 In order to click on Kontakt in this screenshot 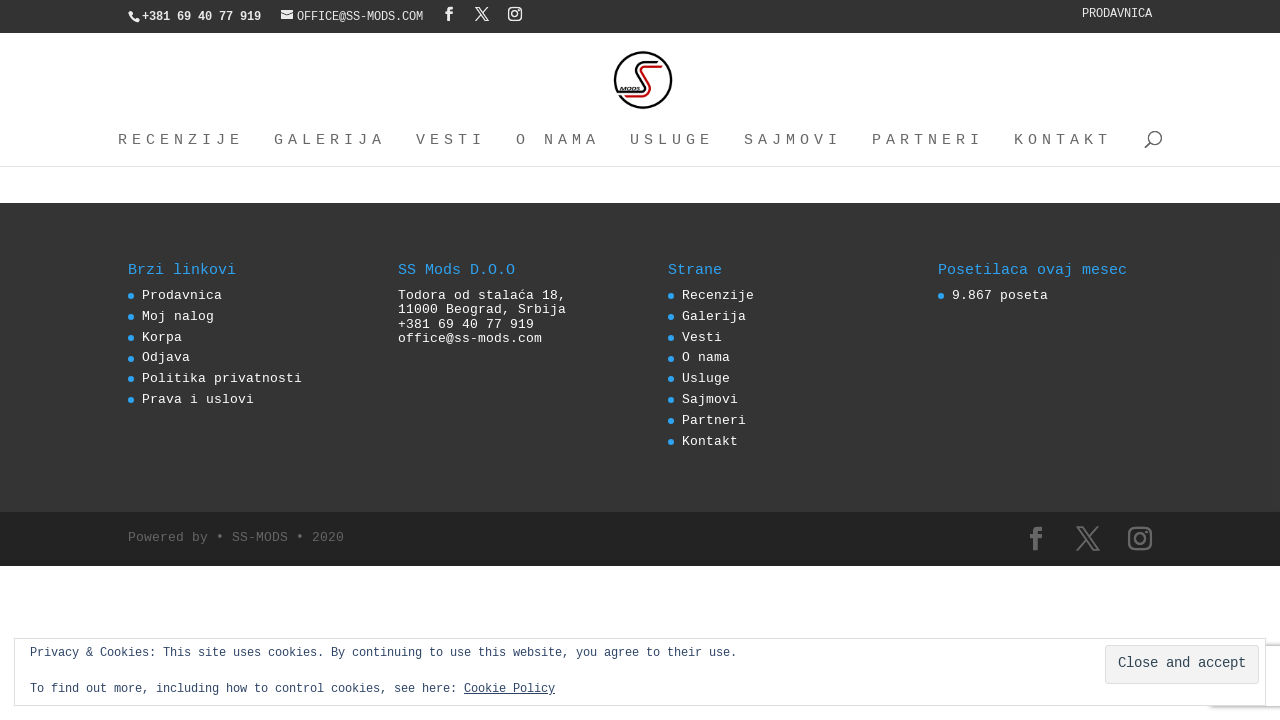, I will do `click(1063, 141)`.